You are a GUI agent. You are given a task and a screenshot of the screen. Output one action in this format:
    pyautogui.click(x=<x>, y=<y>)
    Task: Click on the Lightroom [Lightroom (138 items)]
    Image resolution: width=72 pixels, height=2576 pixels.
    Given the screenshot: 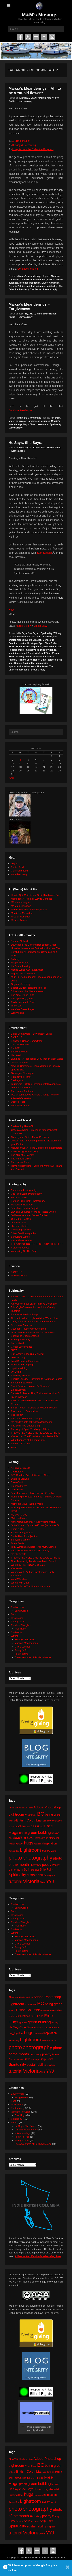 What is the action you would take?
    pyautogui.click(x=30, y=1850)
    